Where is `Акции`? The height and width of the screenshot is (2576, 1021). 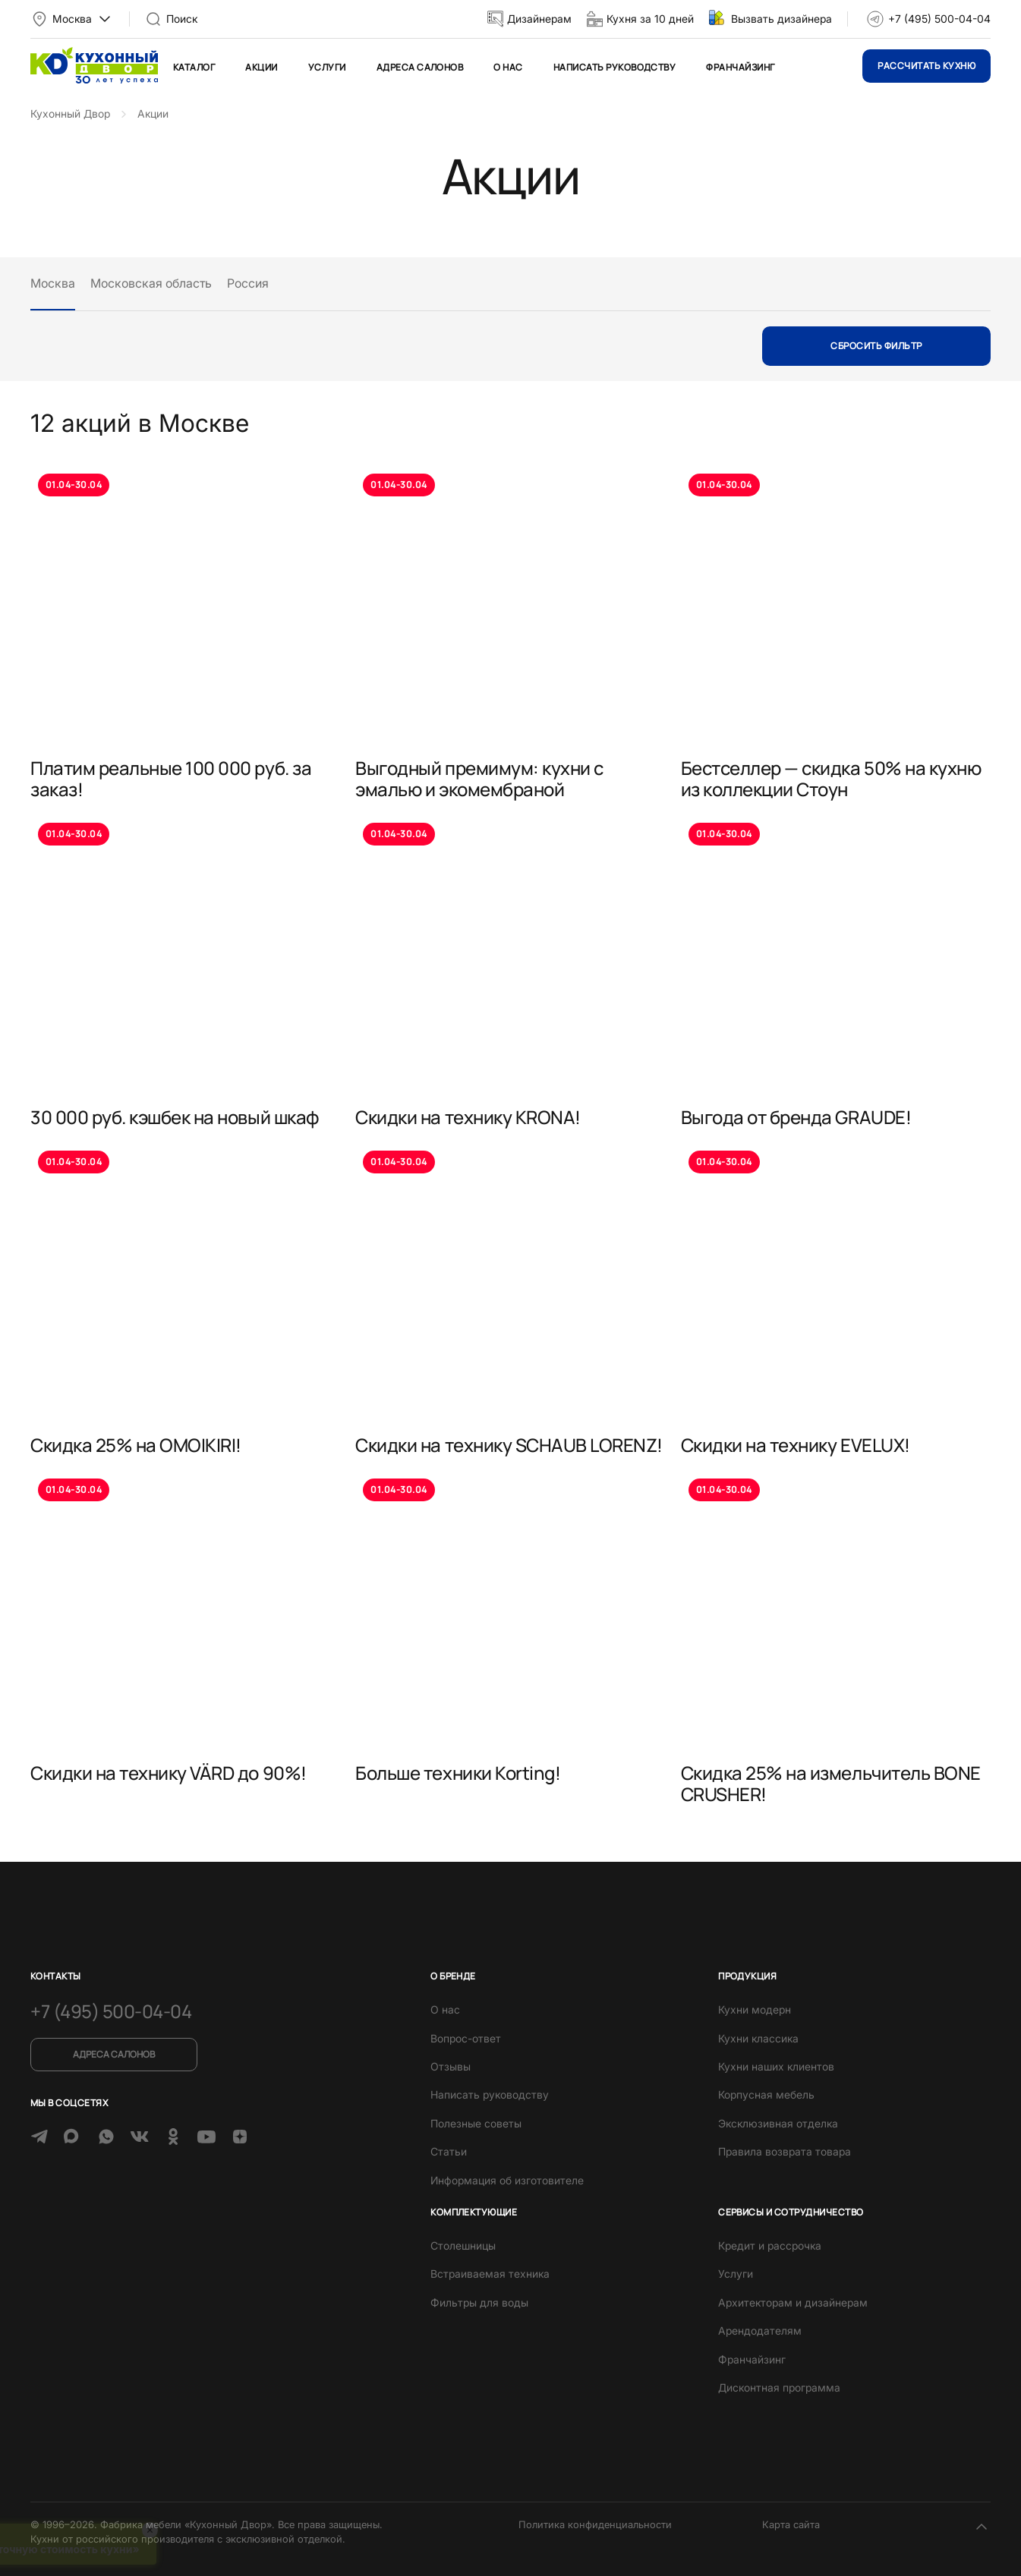 Акции is located at coordinates (261, 67).